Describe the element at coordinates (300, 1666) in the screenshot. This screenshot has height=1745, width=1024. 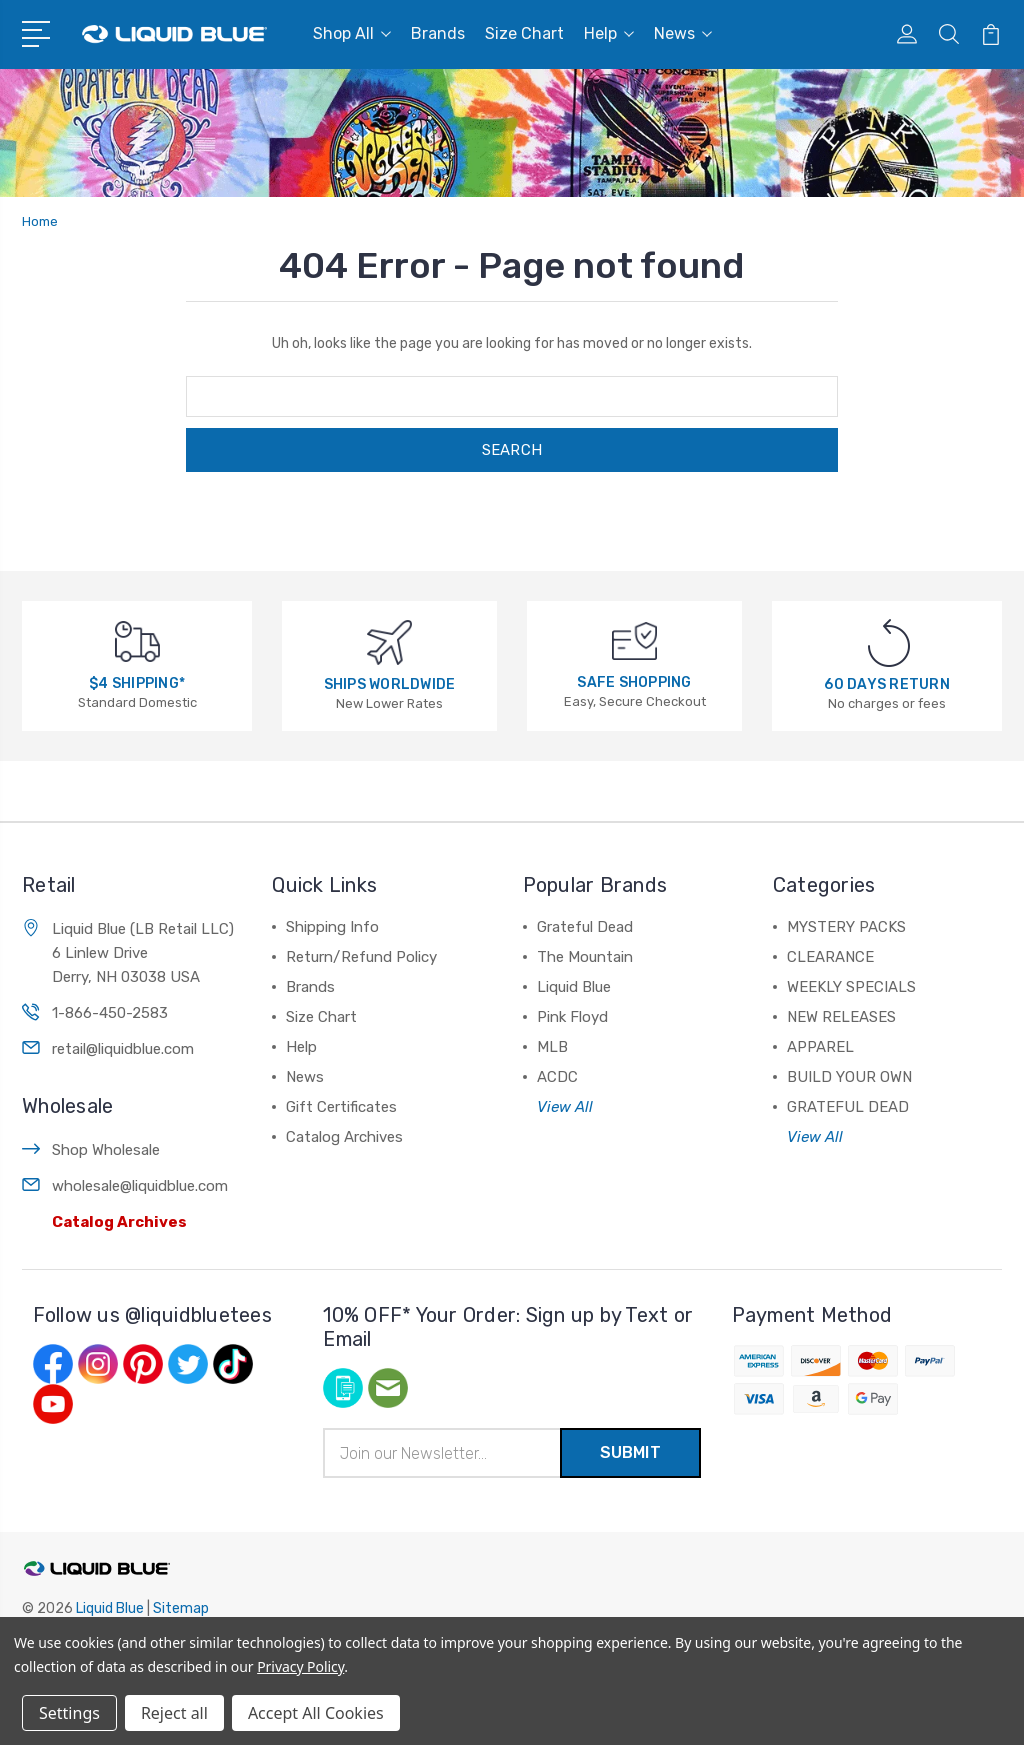
I see `Privacy Policy` at that location.